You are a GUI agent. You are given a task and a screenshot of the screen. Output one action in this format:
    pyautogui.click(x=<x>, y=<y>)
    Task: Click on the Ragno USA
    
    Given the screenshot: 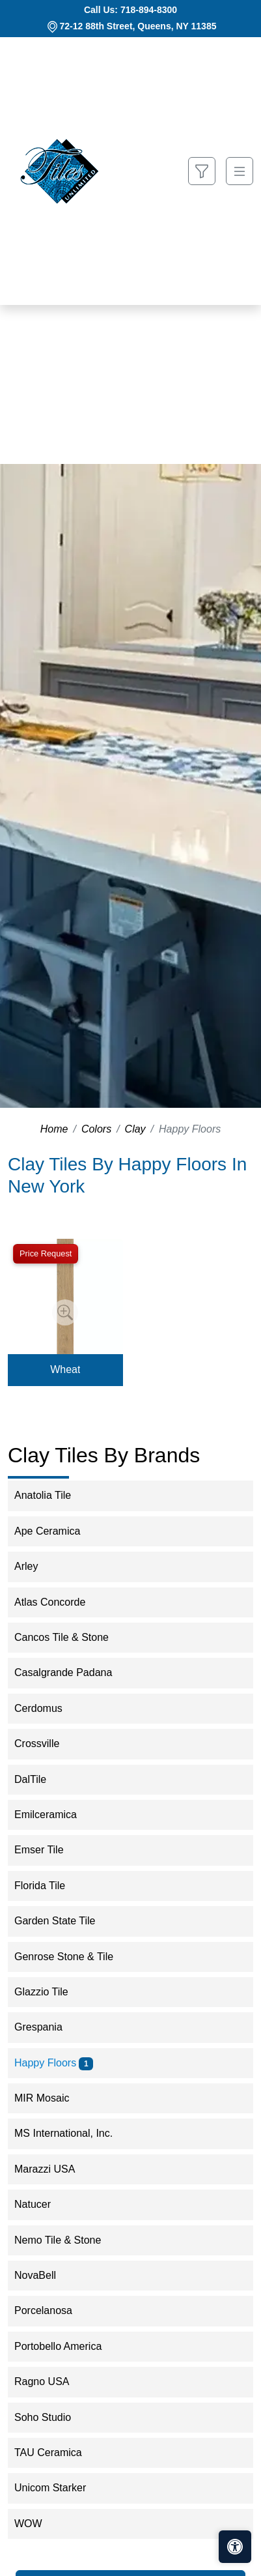 What is the action you would take?
    pyautogui.click(x=50, y=2381)
    